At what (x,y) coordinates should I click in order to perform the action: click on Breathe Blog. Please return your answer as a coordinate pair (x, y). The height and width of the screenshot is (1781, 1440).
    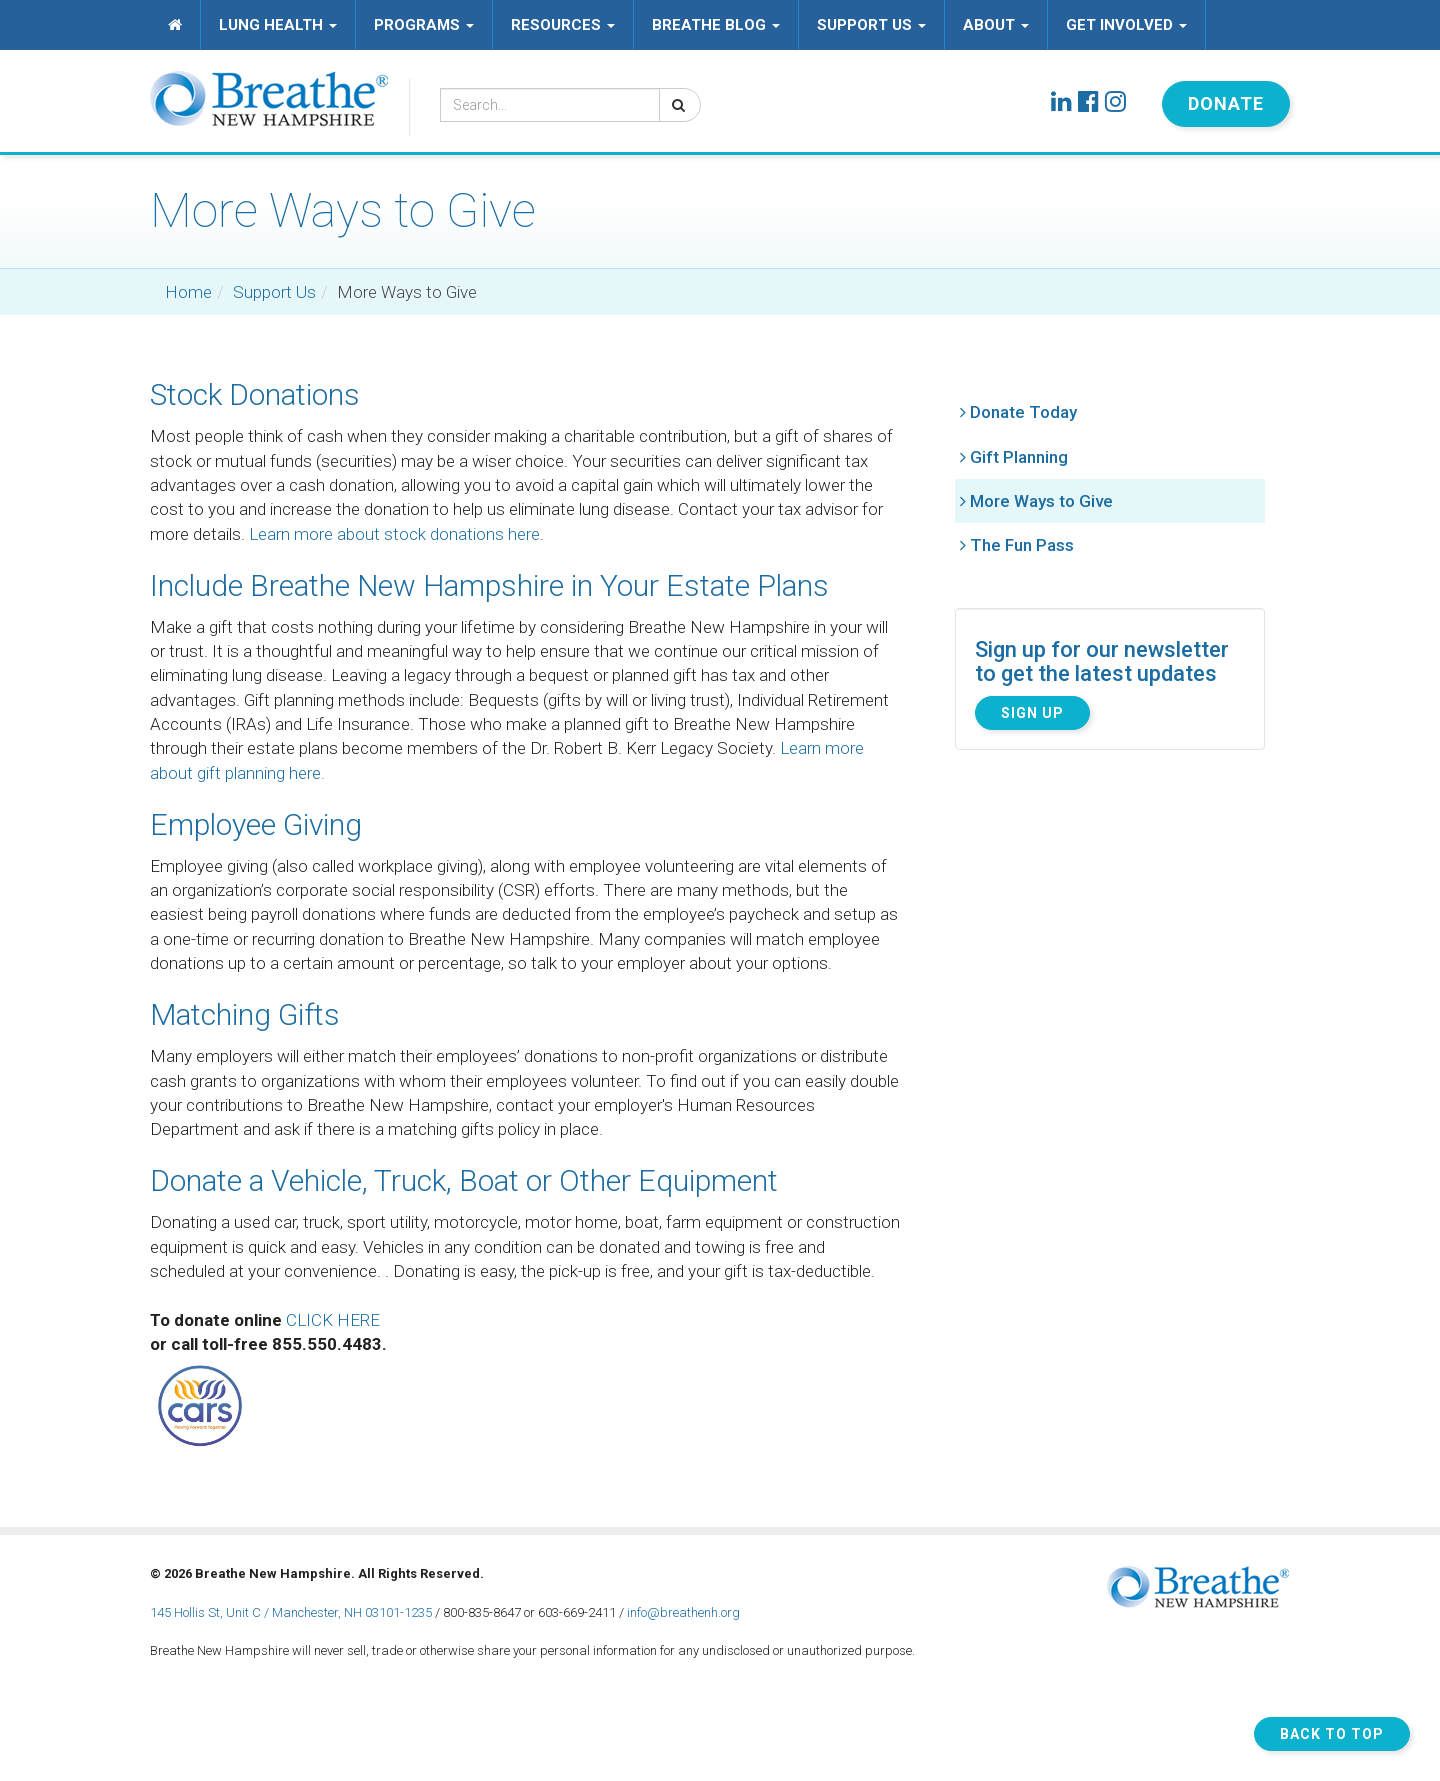
    Looking at the image, I should click on (716, 25).